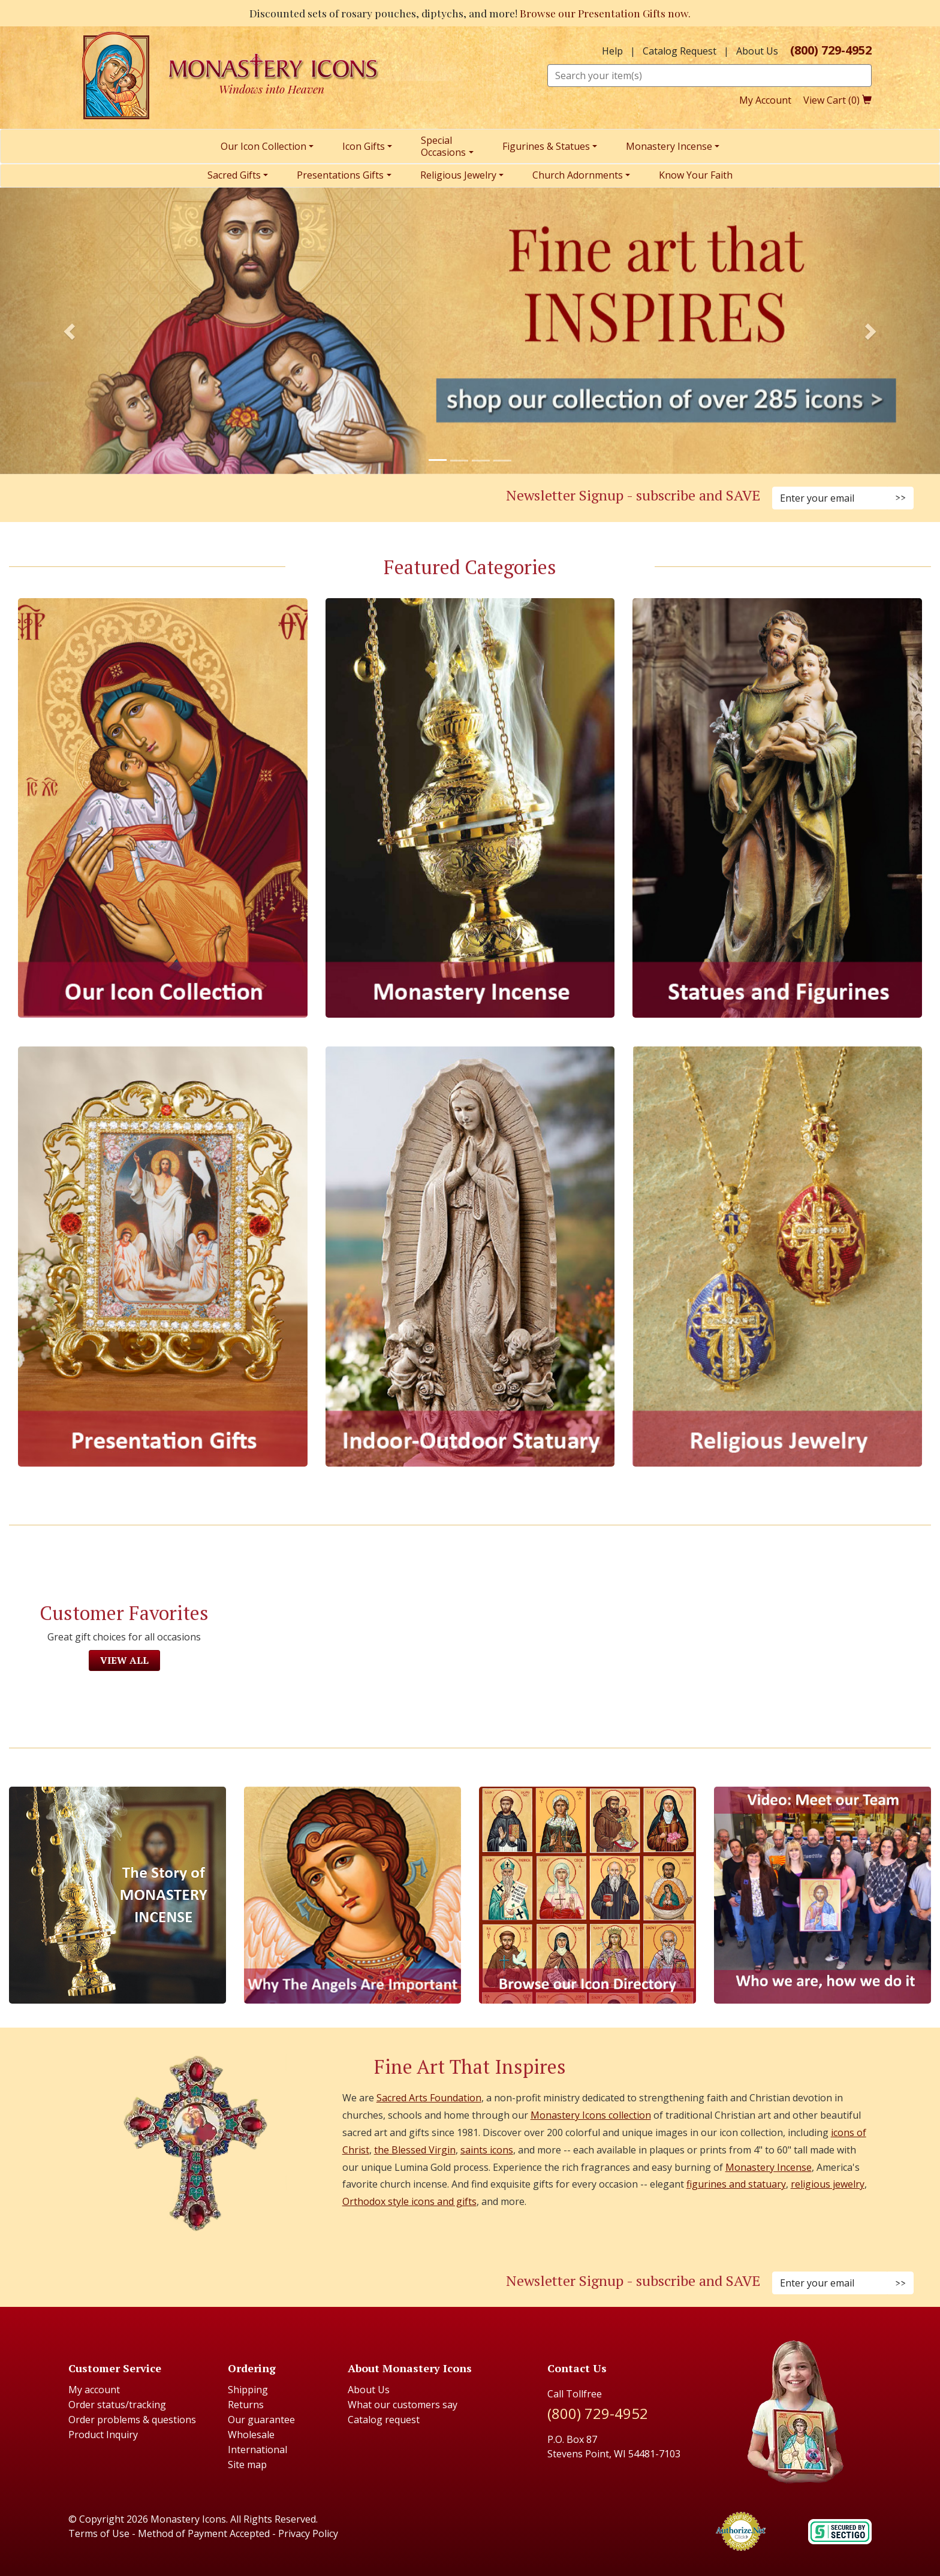  I want to click on Figurines & Statues [menuitem], so click(546, 146).